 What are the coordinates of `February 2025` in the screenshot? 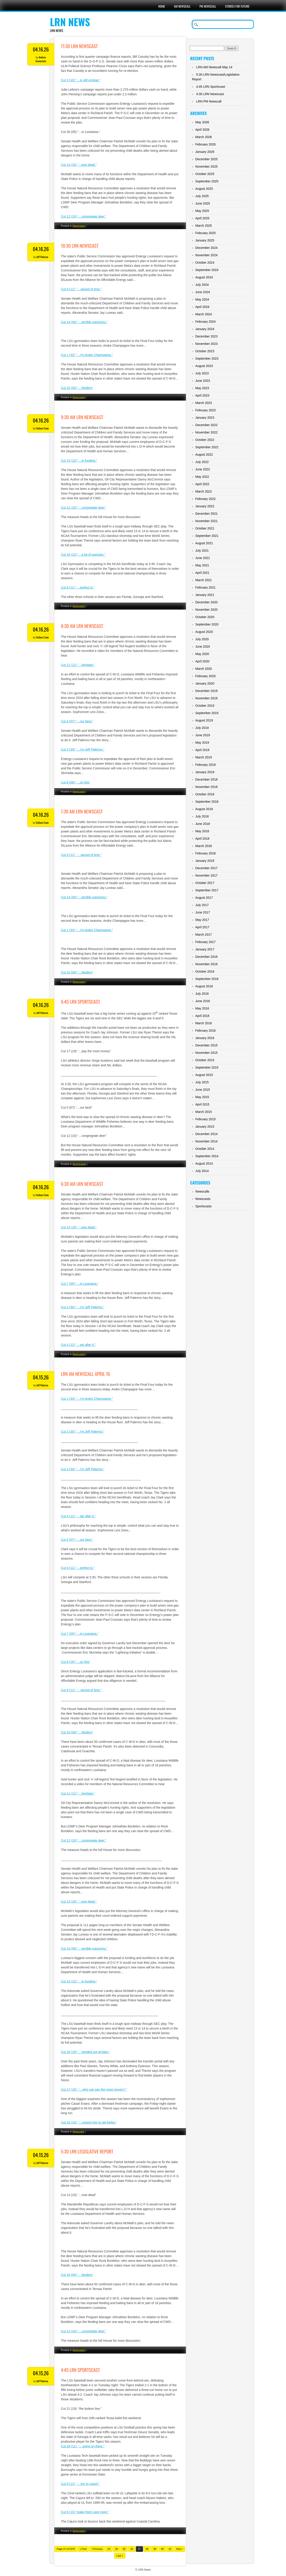 It's located at (205, 233).